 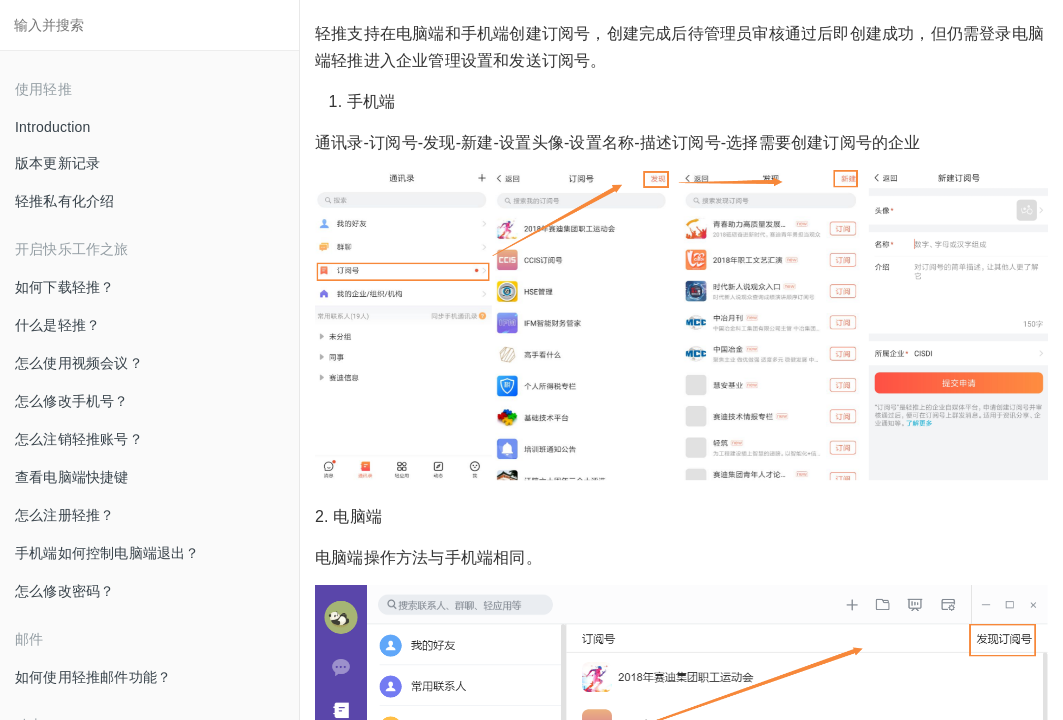 I want to click on 轻推私有化介绍, so click(x=64, y=201).